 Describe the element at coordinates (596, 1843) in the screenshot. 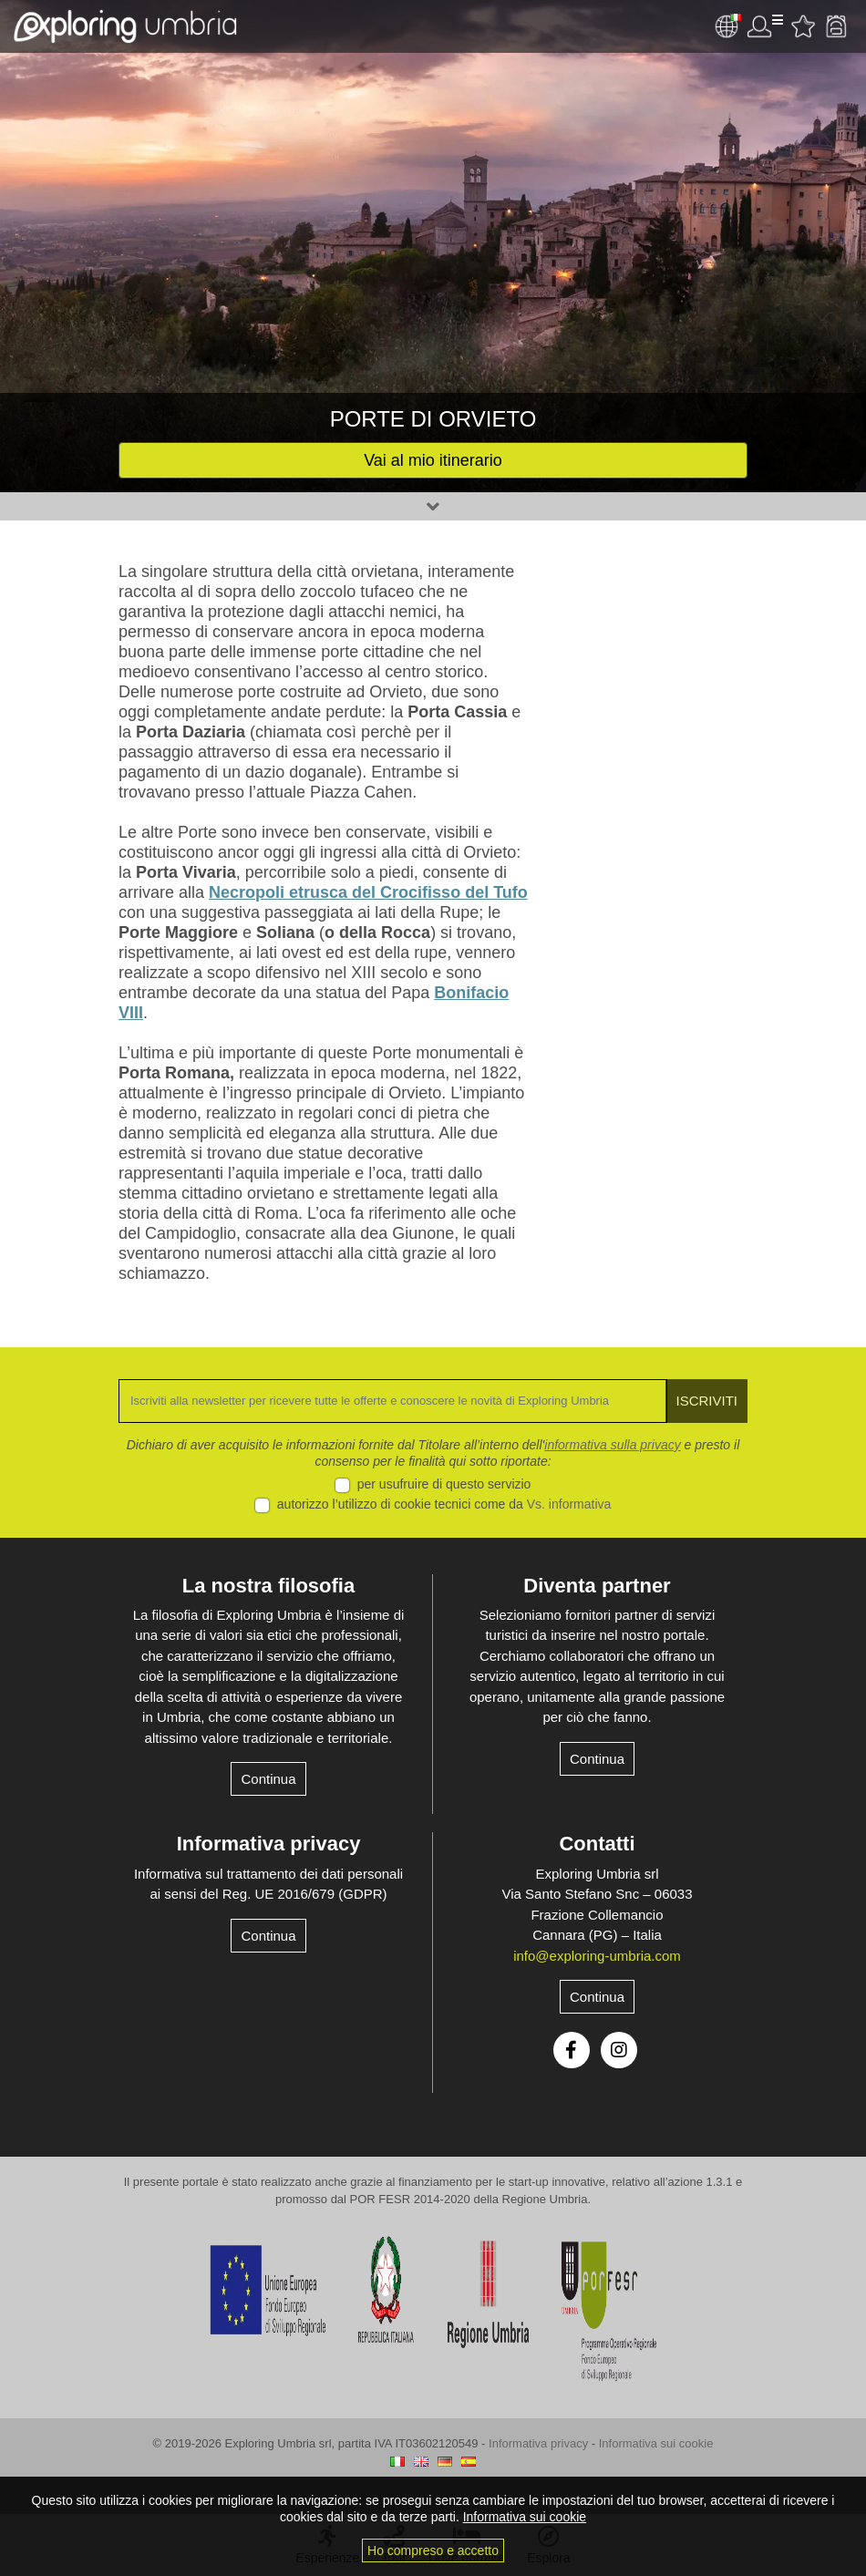

I see `Contatti` at that location.